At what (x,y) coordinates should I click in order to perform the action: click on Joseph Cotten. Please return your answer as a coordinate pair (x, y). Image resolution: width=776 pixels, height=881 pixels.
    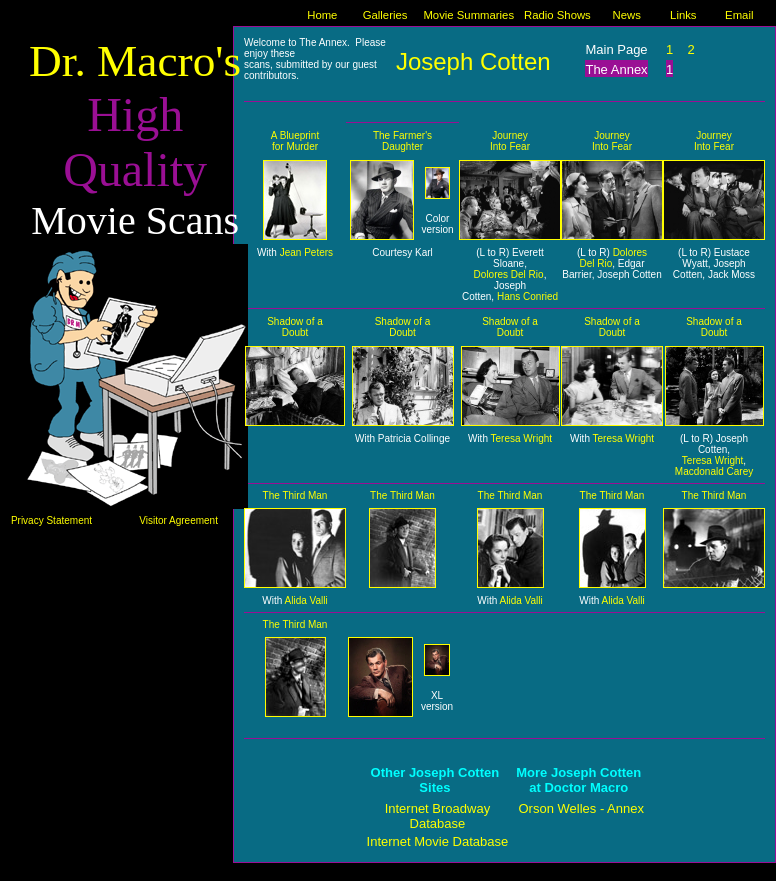
    Looking at the image, I should click on (473, 61).